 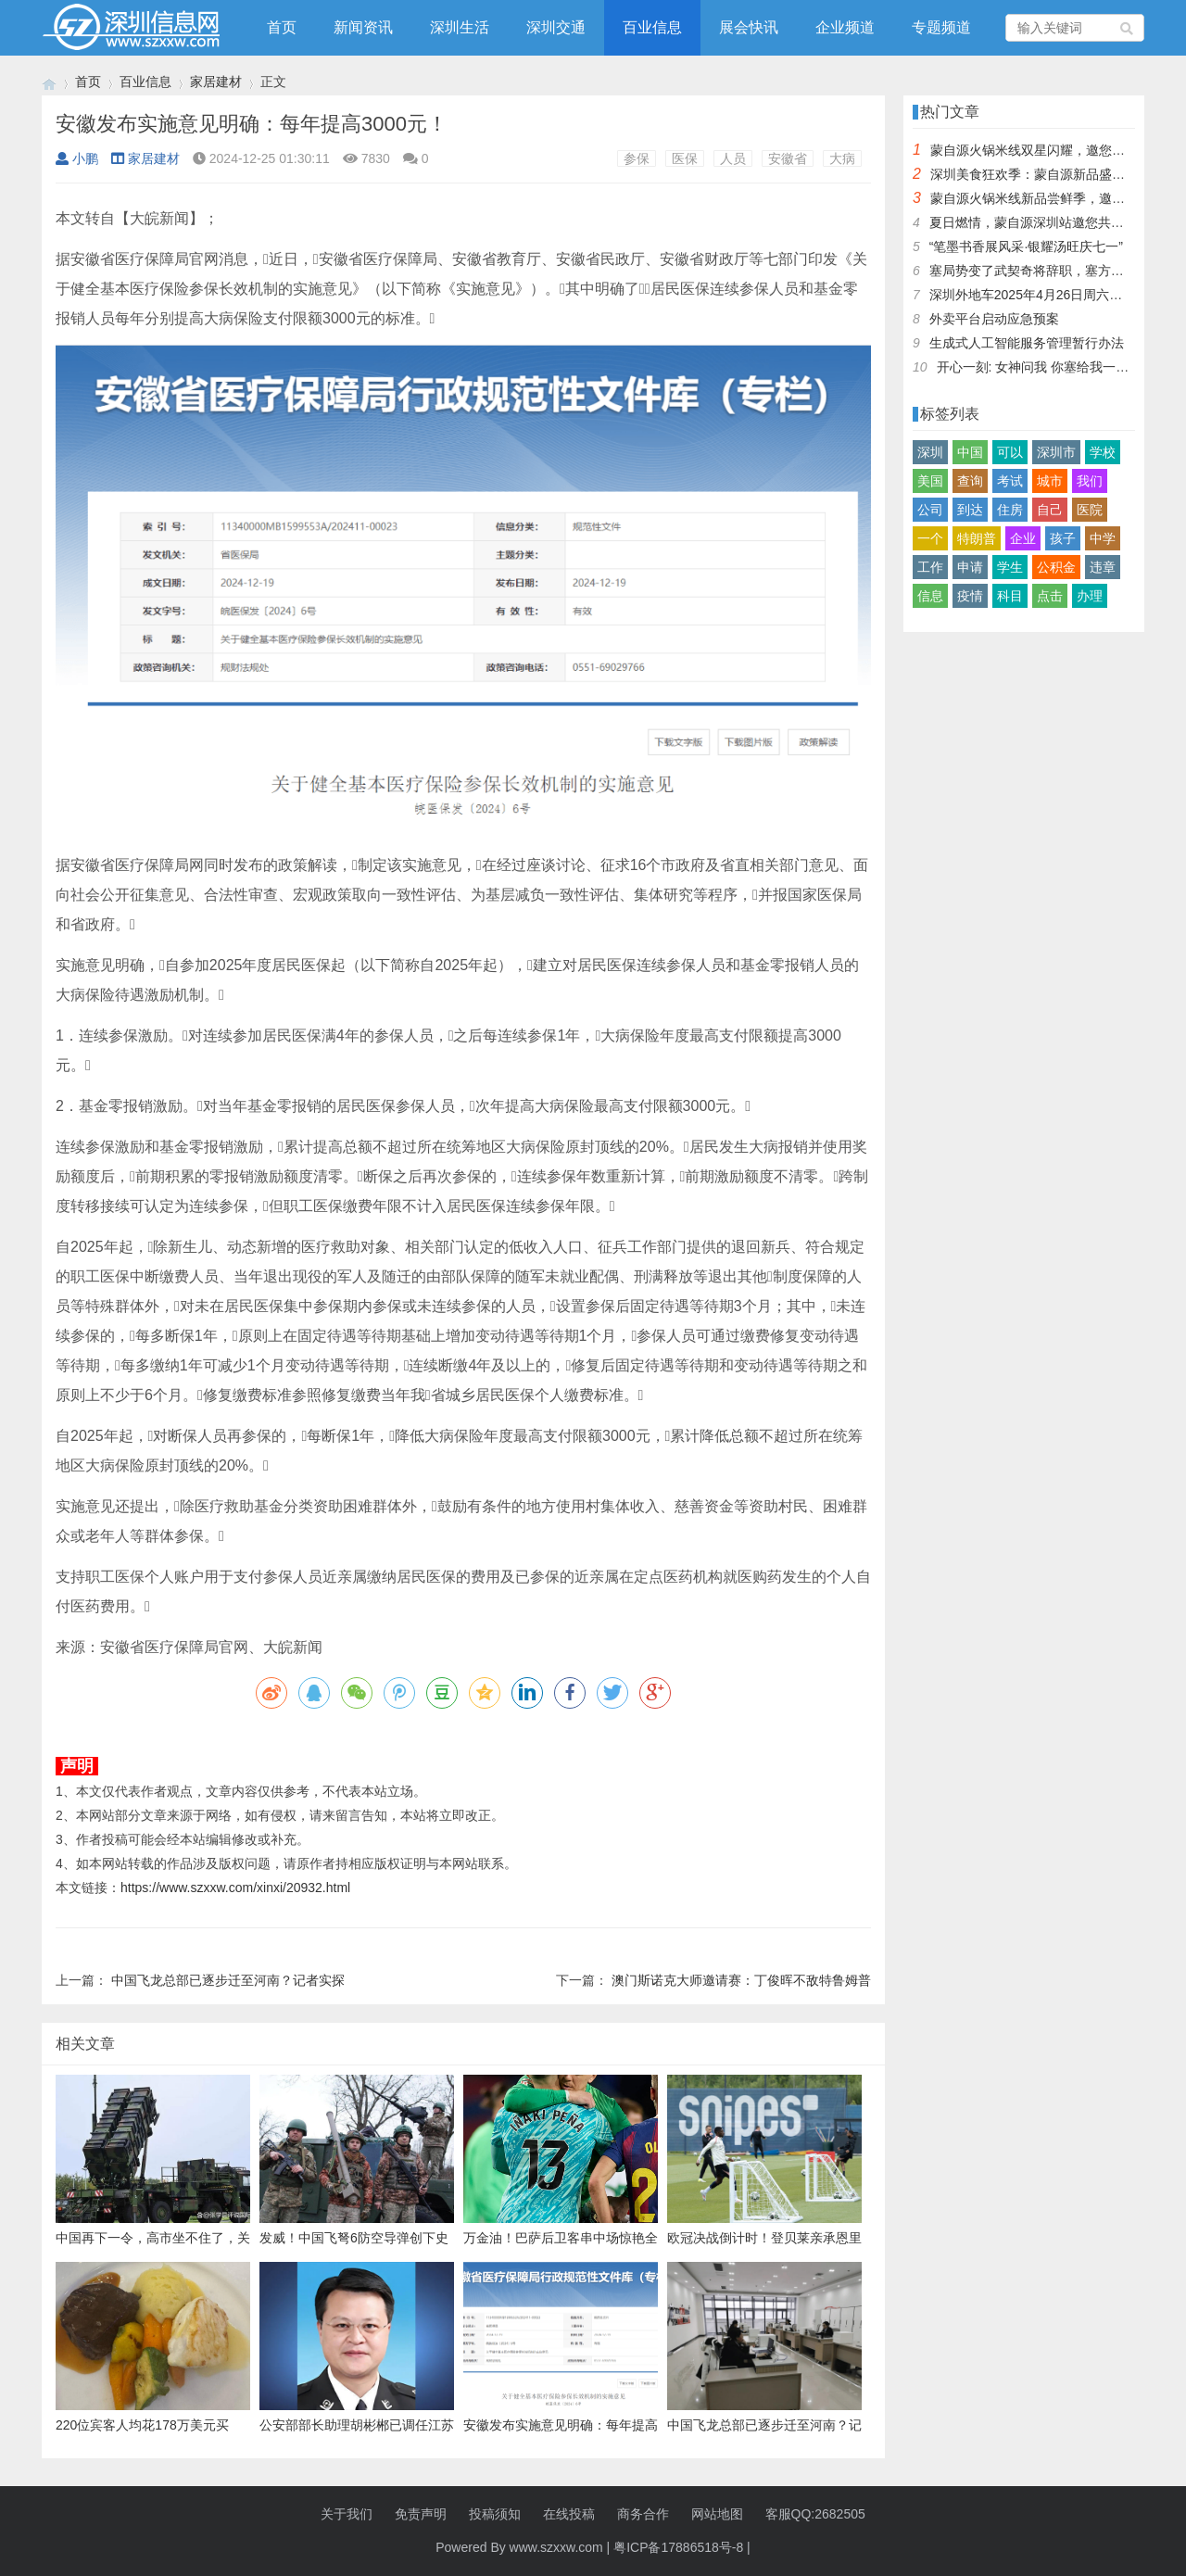 I want to click on 违章, so click(x=1103, y=567).